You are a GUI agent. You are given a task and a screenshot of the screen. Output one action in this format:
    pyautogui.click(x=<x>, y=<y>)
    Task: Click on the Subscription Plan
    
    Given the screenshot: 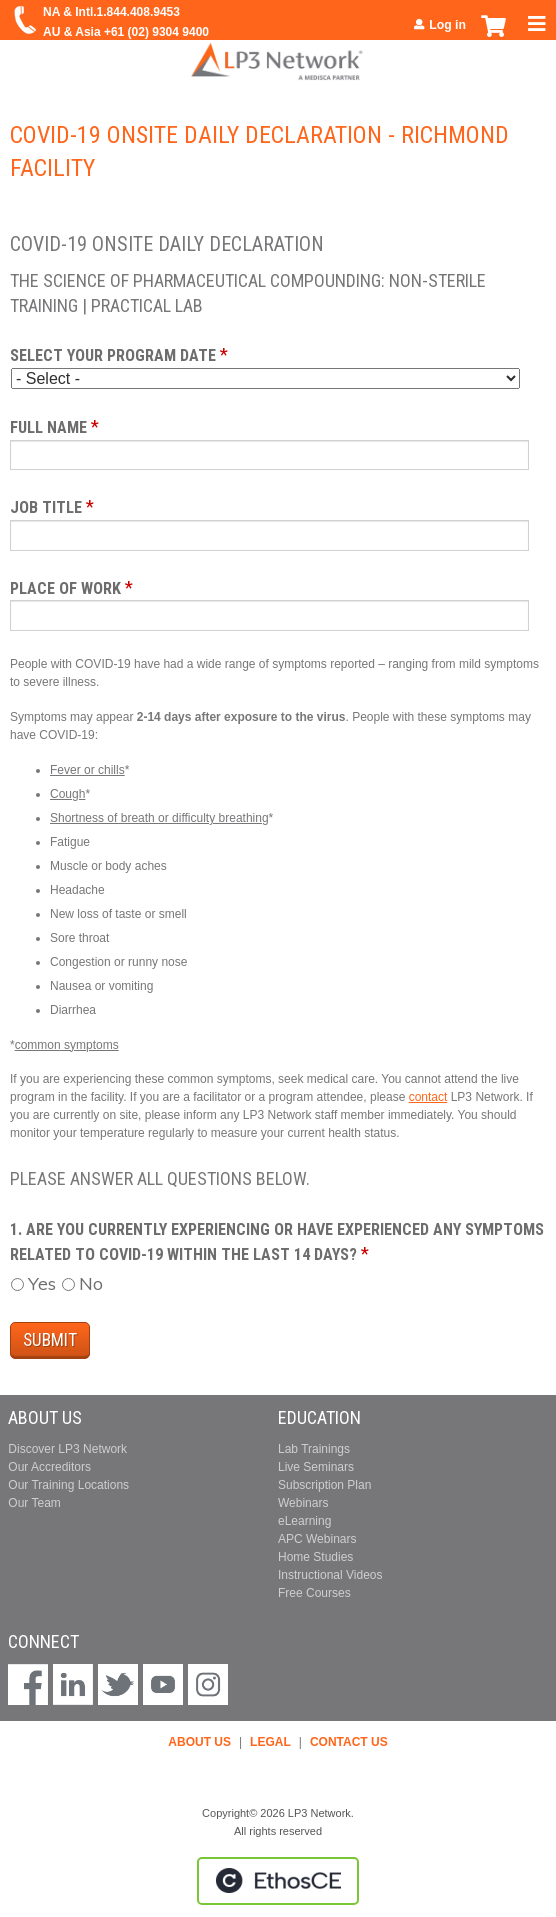 What is the action you would take?
    pyautogui.click(x=324, y=1485)
    